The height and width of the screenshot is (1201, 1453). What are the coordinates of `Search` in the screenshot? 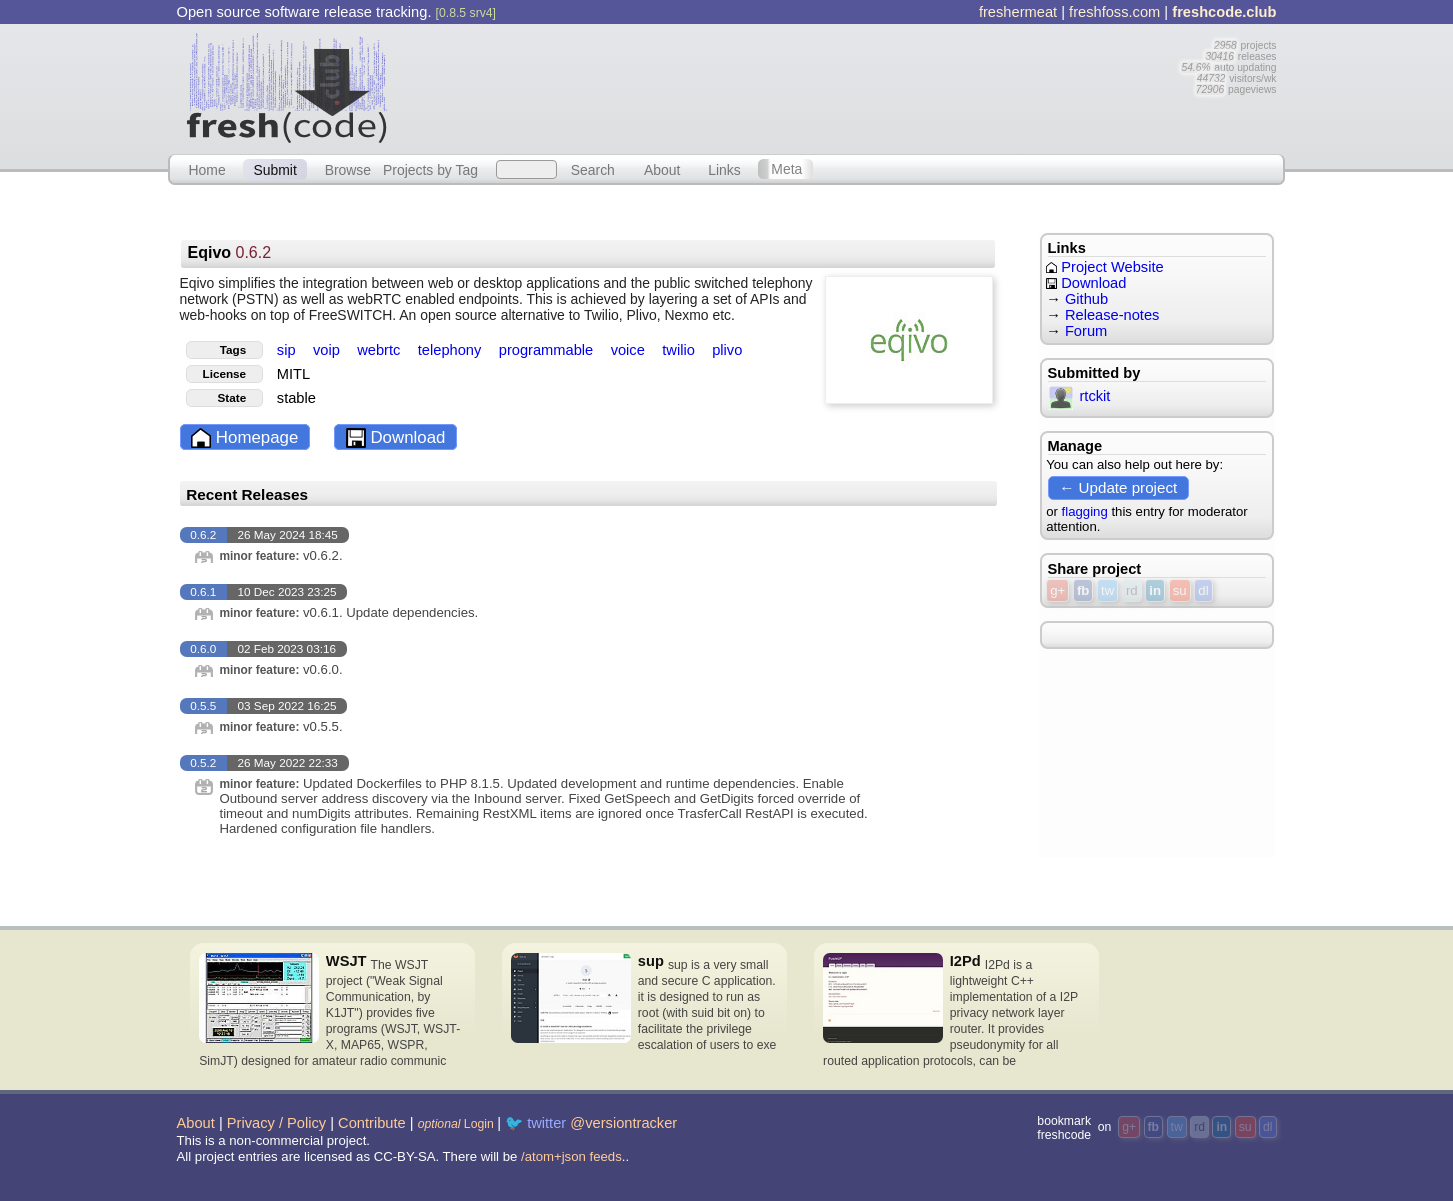 It's located at (593, 169).